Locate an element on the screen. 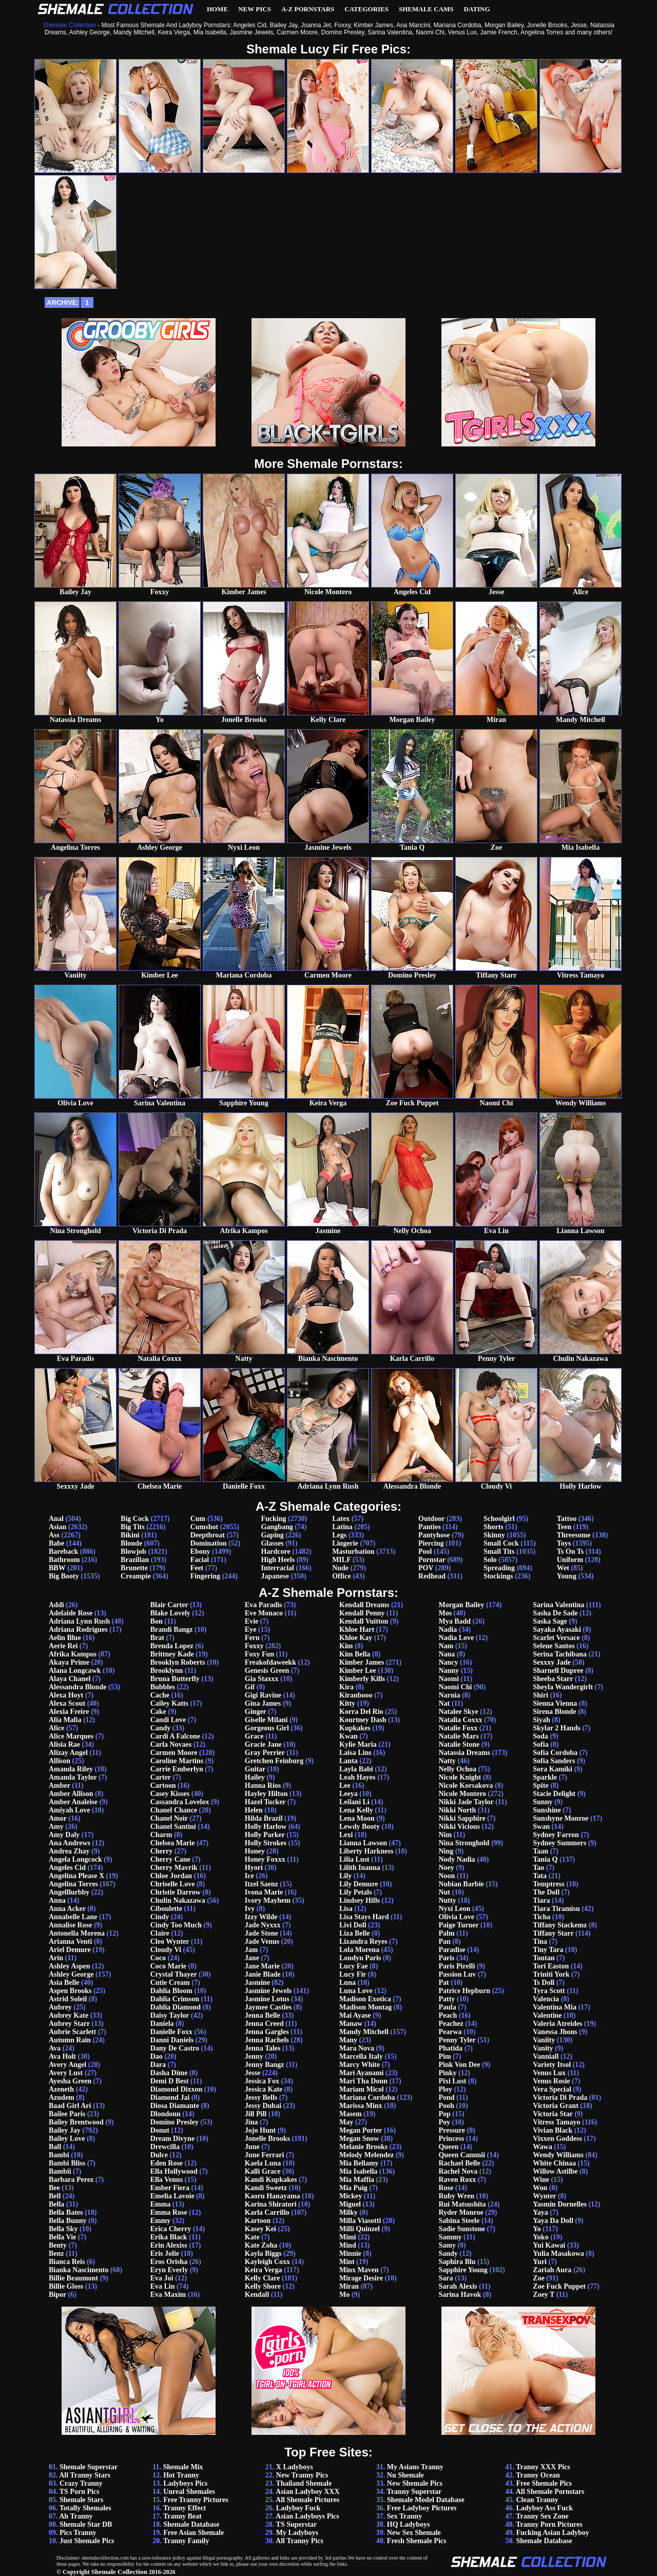 The height and width of the screenshot is (2576, 657). Mia Bellamy is located at coordinates (359, 2163).